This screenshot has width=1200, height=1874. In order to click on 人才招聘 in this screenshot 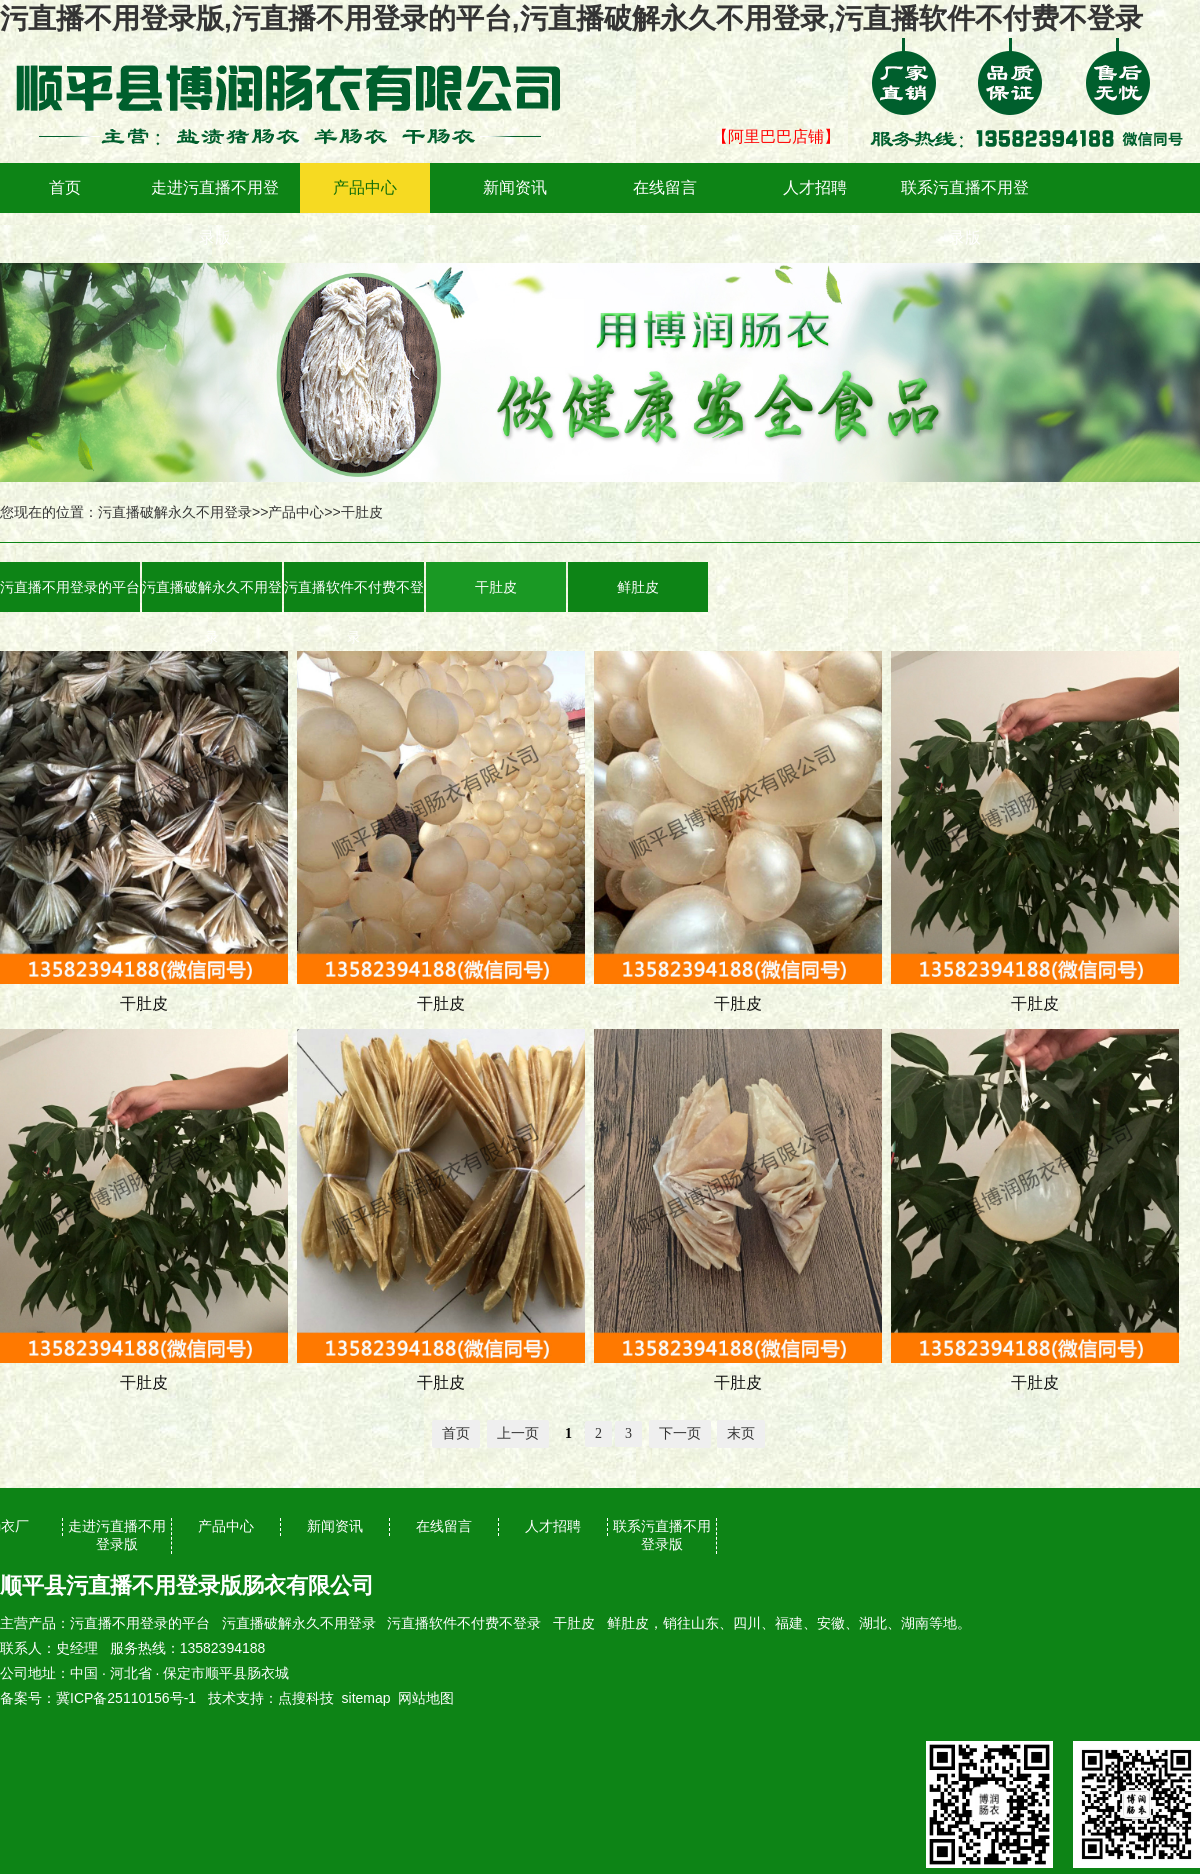, I will do `click(815, 187)`.